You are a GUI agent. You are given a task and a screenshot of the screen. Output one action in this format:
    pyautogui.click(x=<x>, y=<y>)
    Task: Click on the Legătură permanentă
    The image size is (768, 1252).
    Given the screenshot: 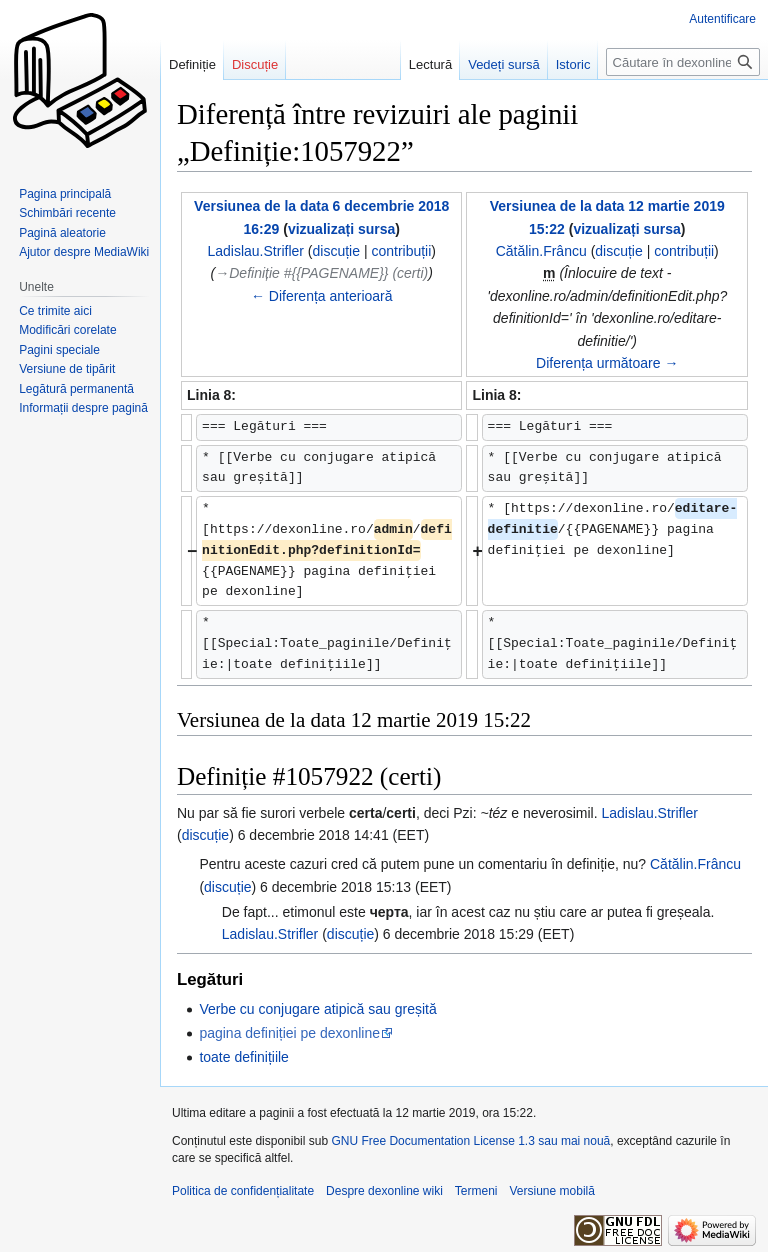 What is the action you would take?
    pyautogui.click(x=76, y=389)
    